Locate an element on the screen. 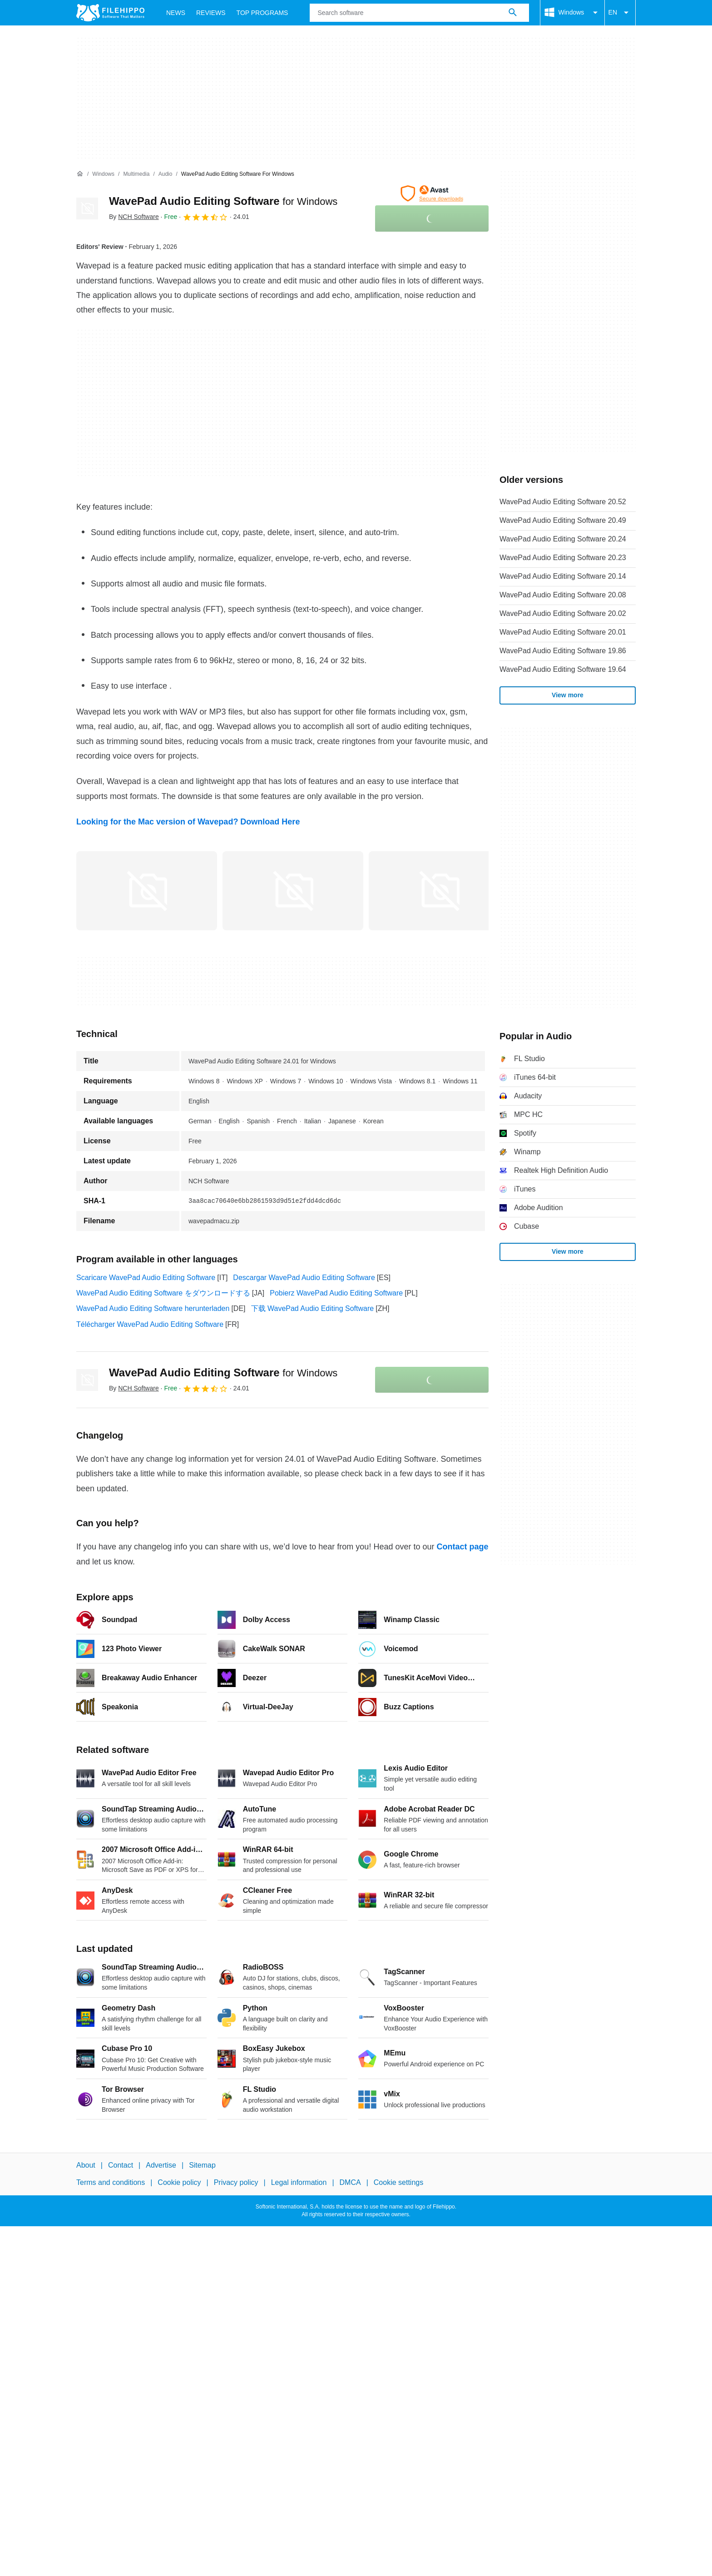 This screenshot has height=2576, width=712. [Open the image number 0 in a dialog window] is located at coordinates (146, 890).